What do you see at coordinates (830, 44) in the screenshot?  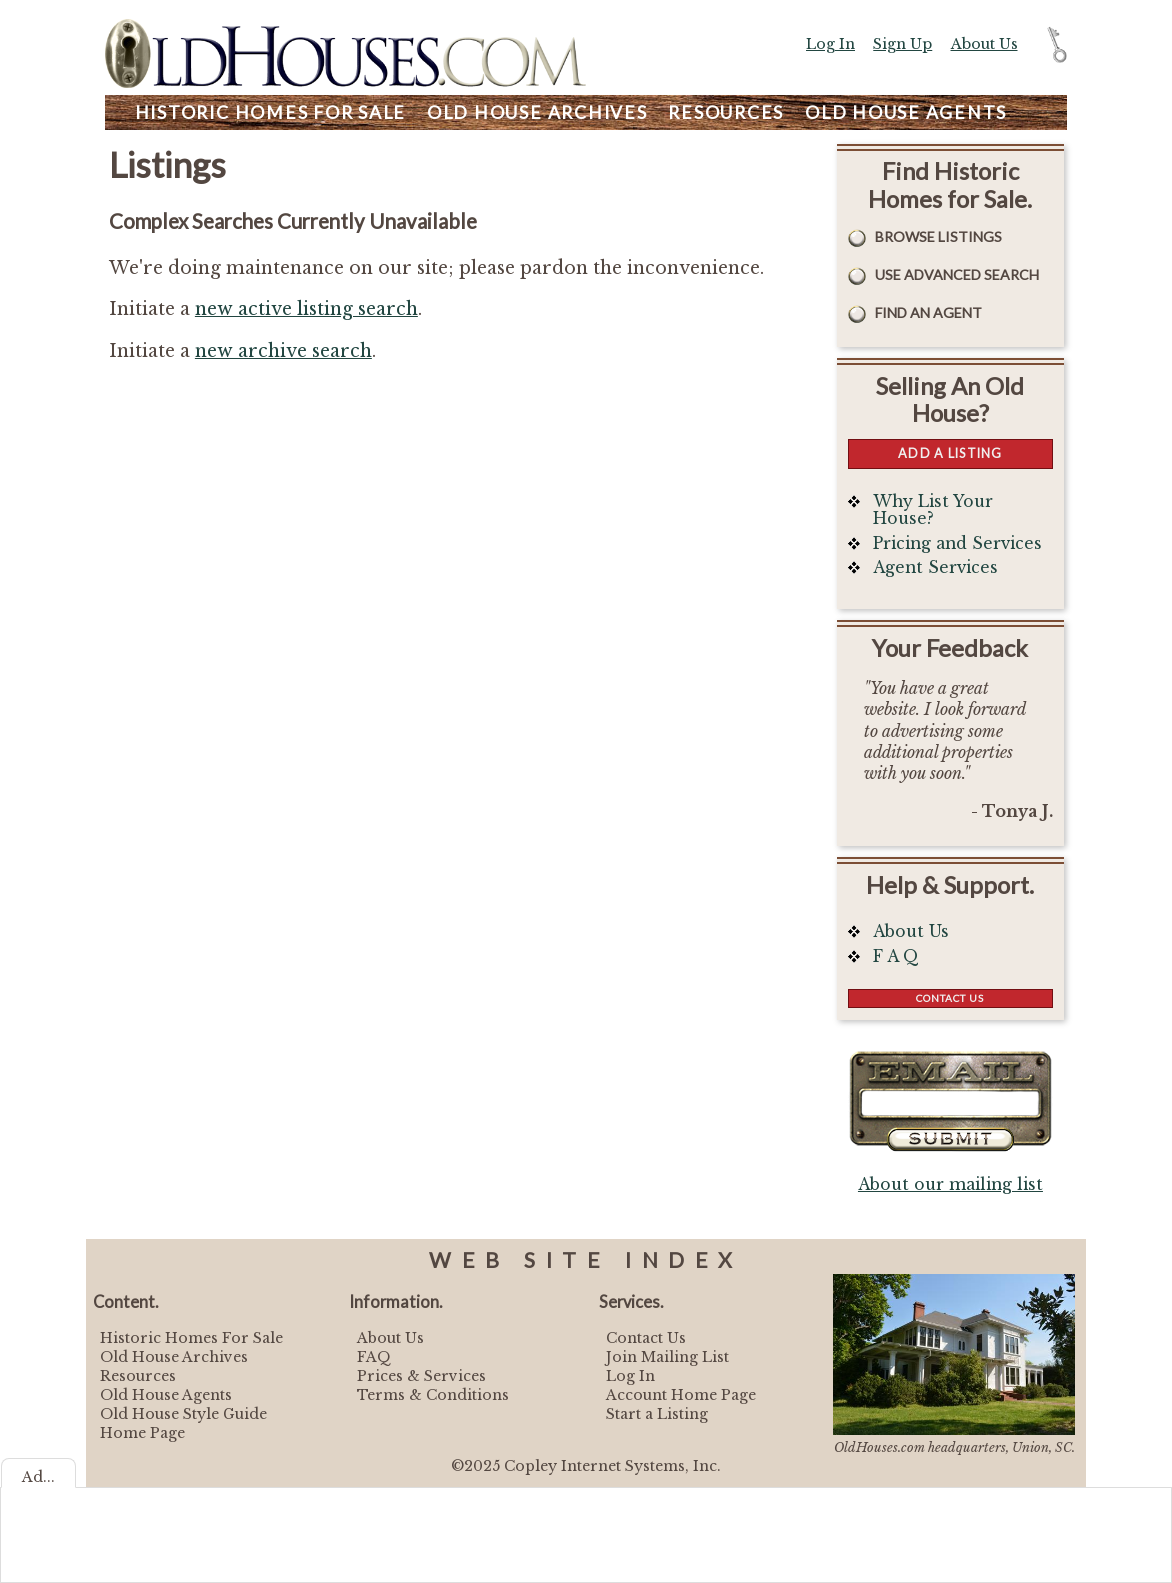 I see `Log In` at bounding box center [830, 44].